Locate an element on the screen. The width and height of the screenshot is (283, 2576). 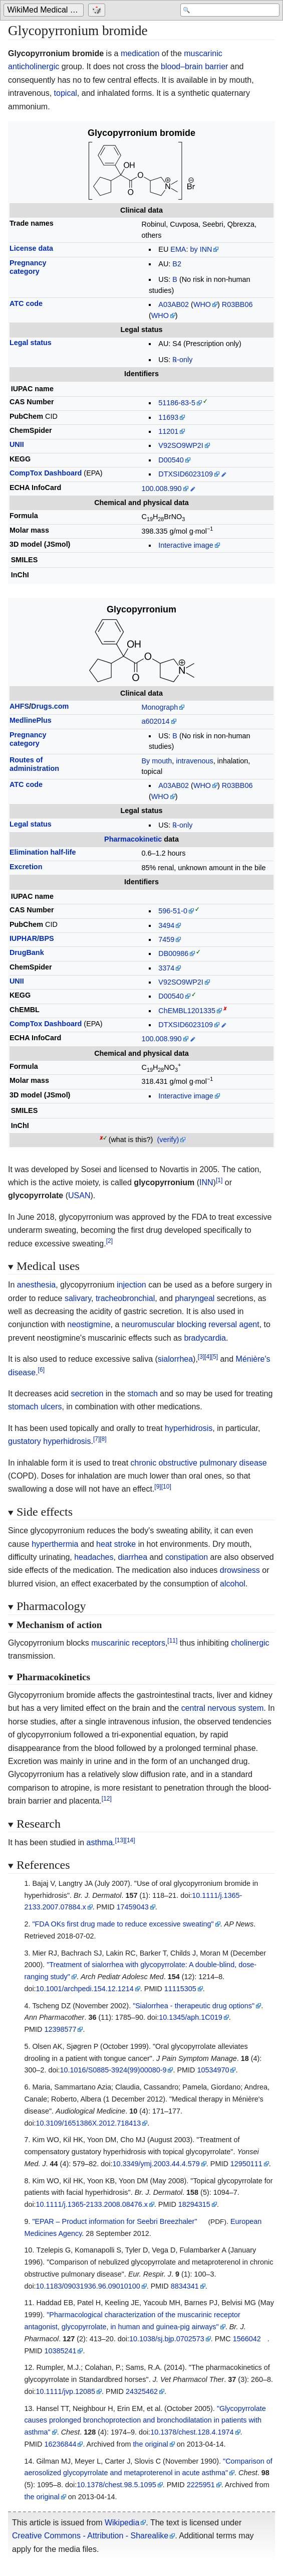
"EPAR – Product information for Seebri Breezhaler" is located at coordinates (114, 2221).